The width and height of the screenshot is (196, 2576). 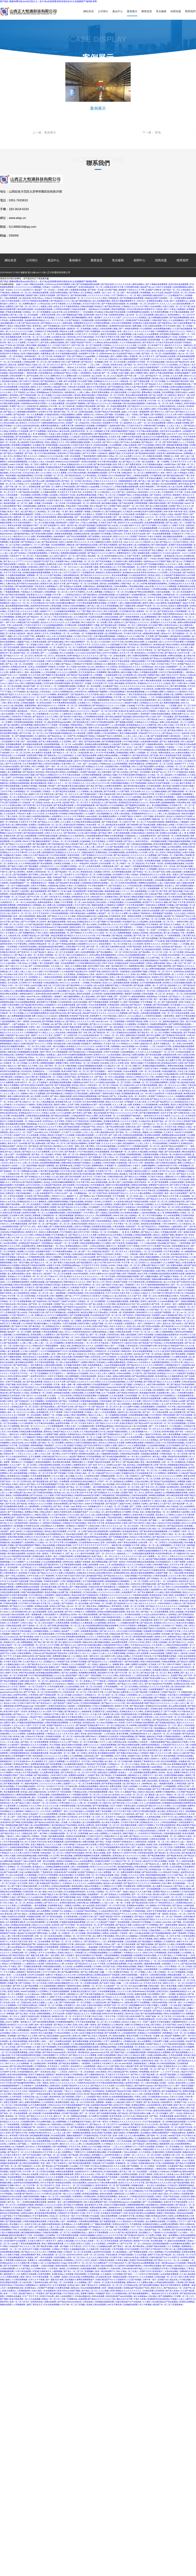 What do you see at coordinates (93, 947) in the screenshot?
I see `国产伦理一区` at bounding box center [93, 947].